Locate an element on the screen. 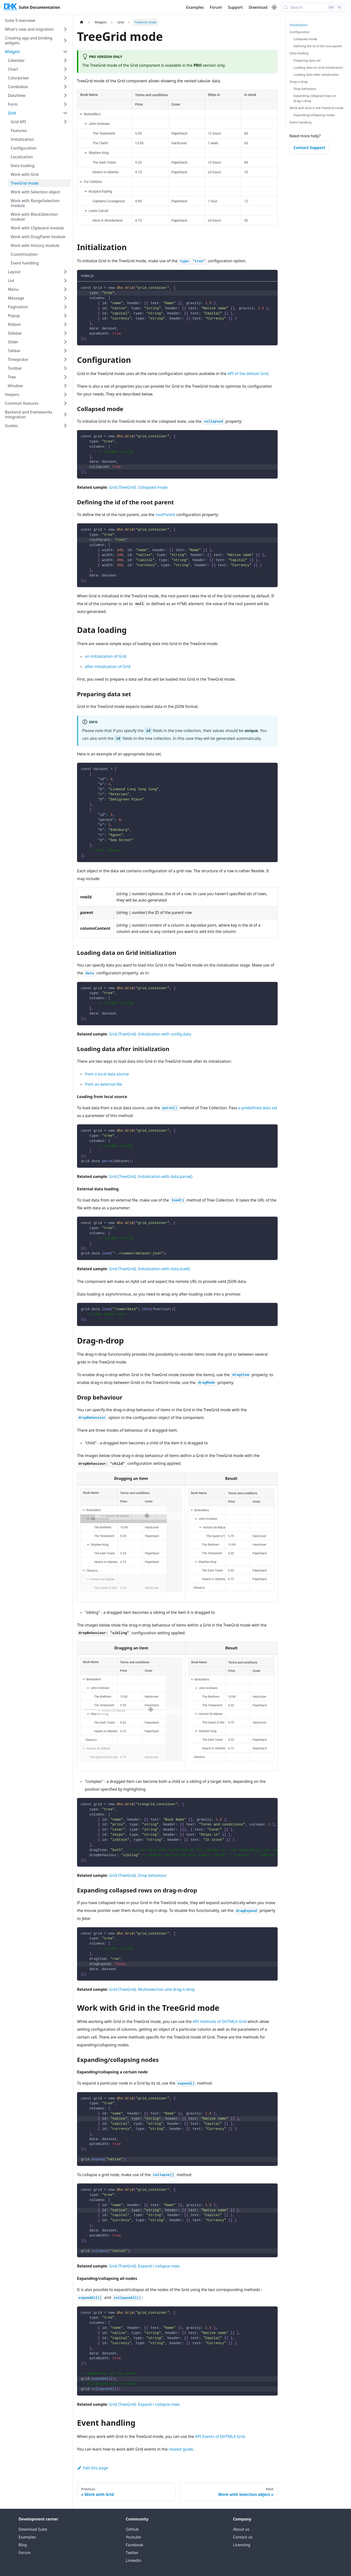  Preparing data set is located at coordinates (307, 60).